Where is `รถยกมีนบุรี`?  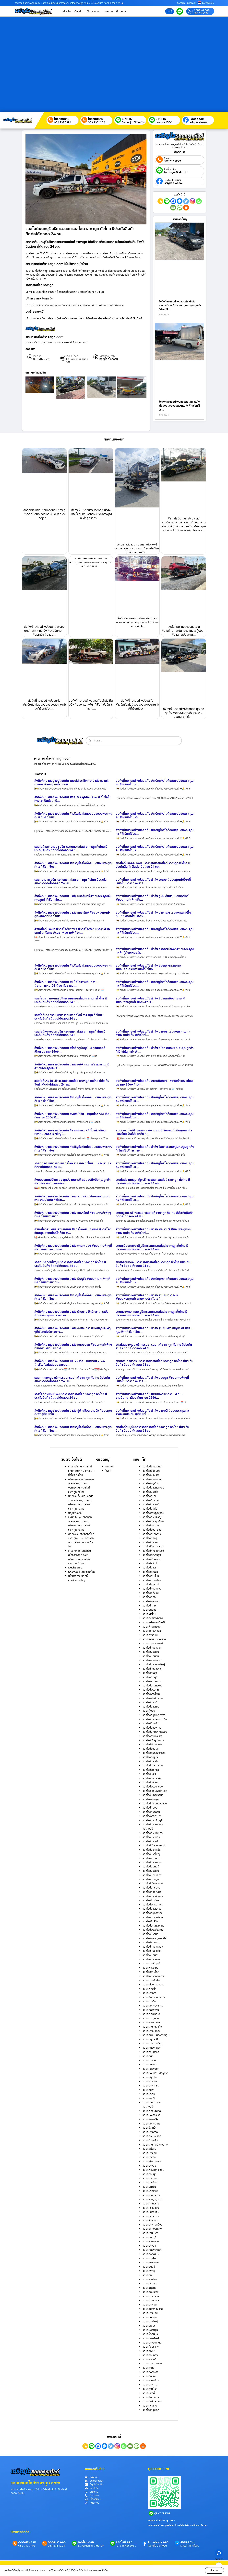 รถยกมีนบุรี is located at coordinates (149, 2267).